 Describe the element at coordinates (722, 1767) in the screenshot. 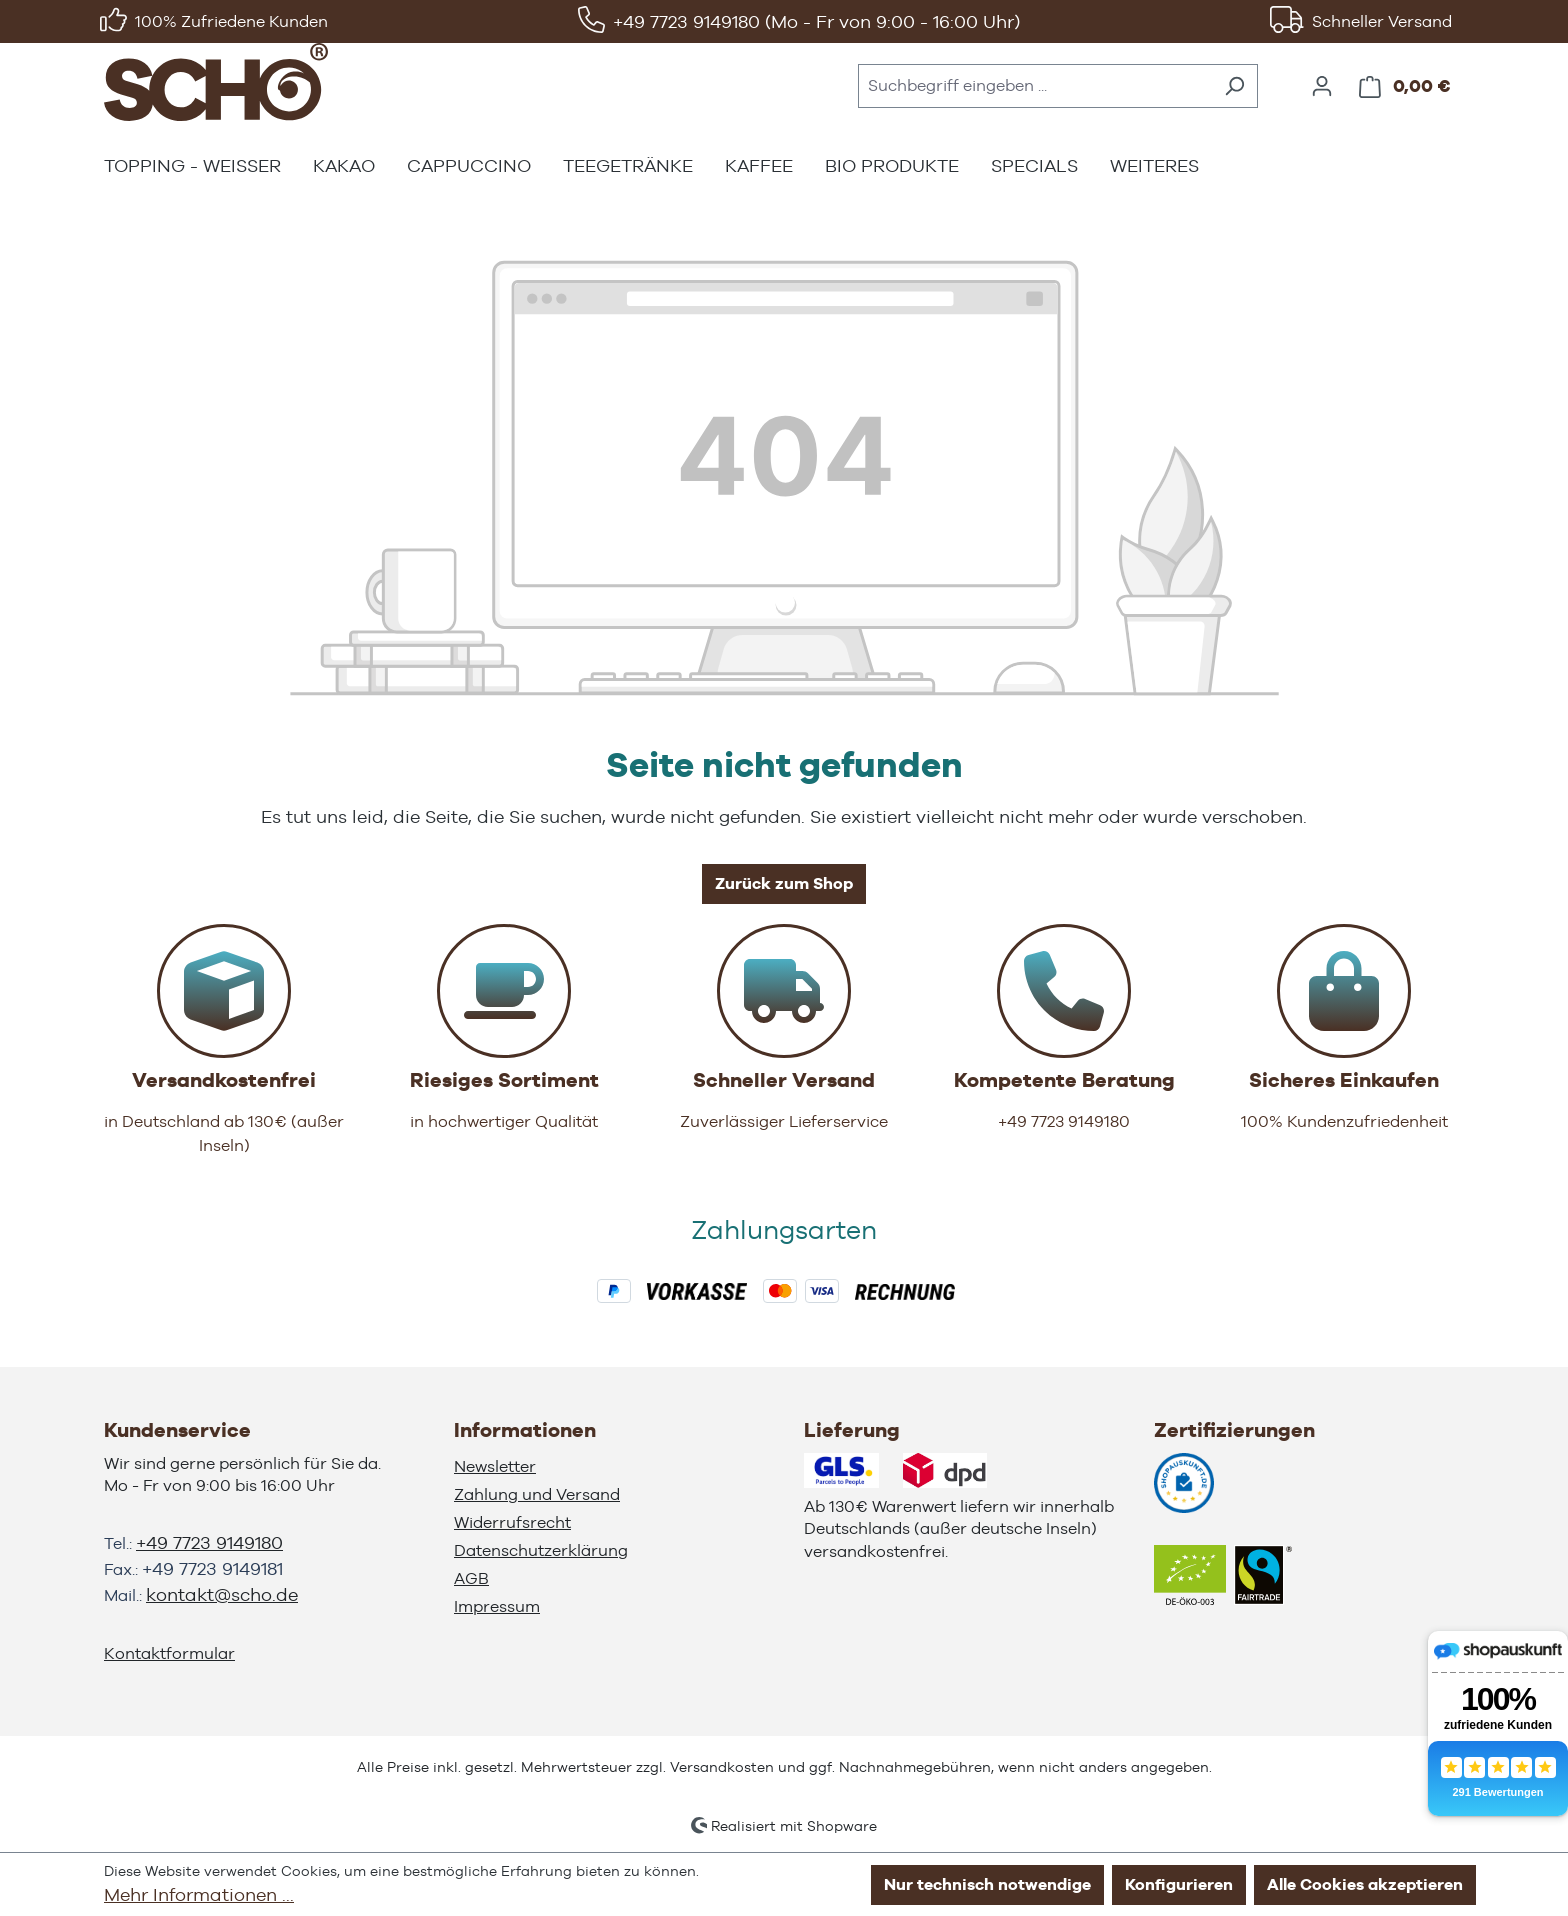

I see `Versandkosten` at that location.